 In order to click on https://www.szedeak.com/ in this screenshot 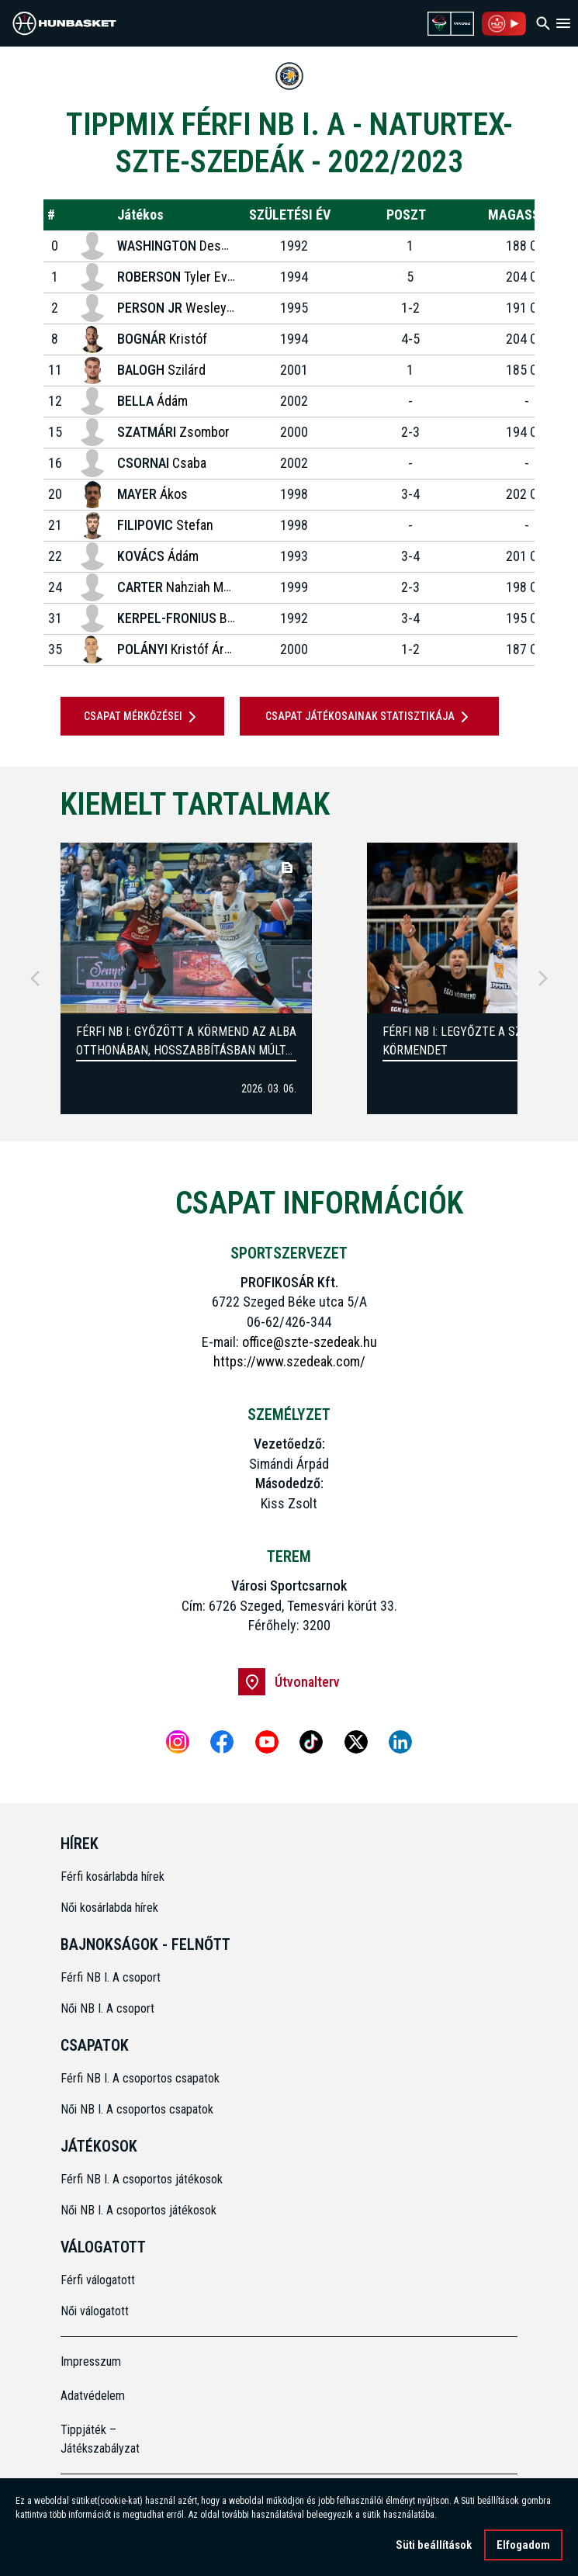, I will do `click(289, 1361)`.